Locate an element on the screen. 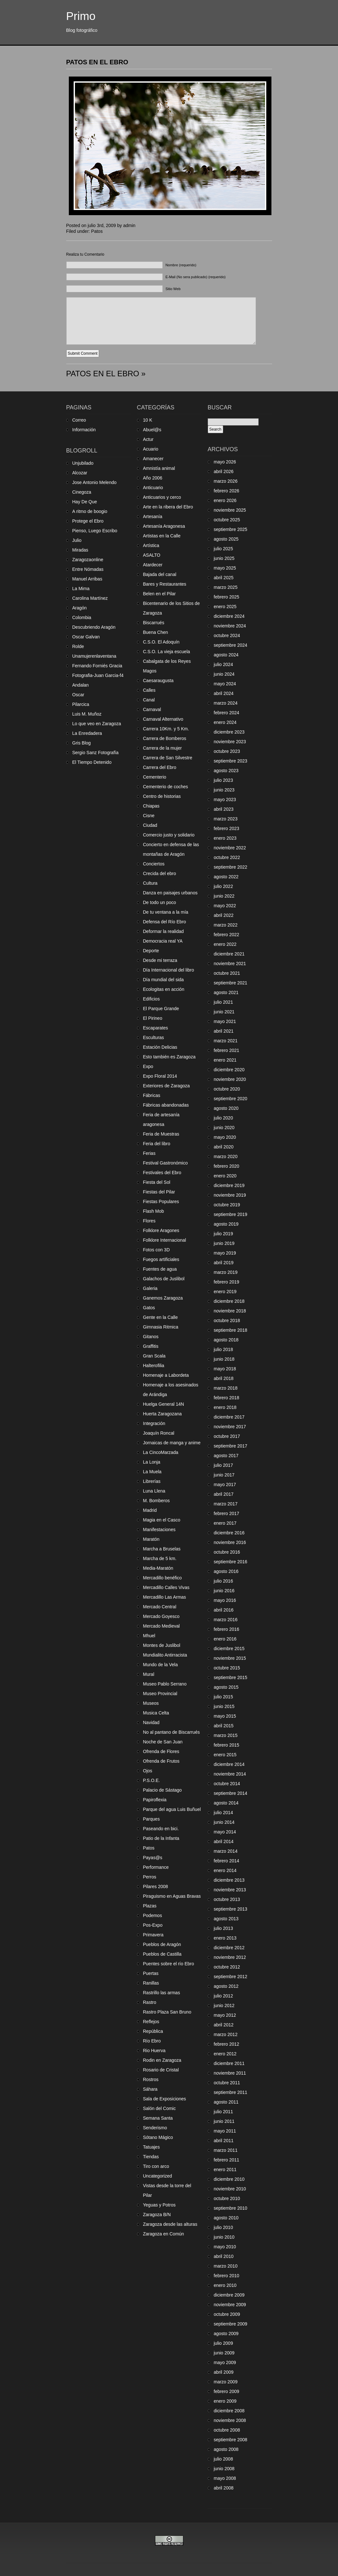  octubre 2024 is located at coordinates (227, 635).